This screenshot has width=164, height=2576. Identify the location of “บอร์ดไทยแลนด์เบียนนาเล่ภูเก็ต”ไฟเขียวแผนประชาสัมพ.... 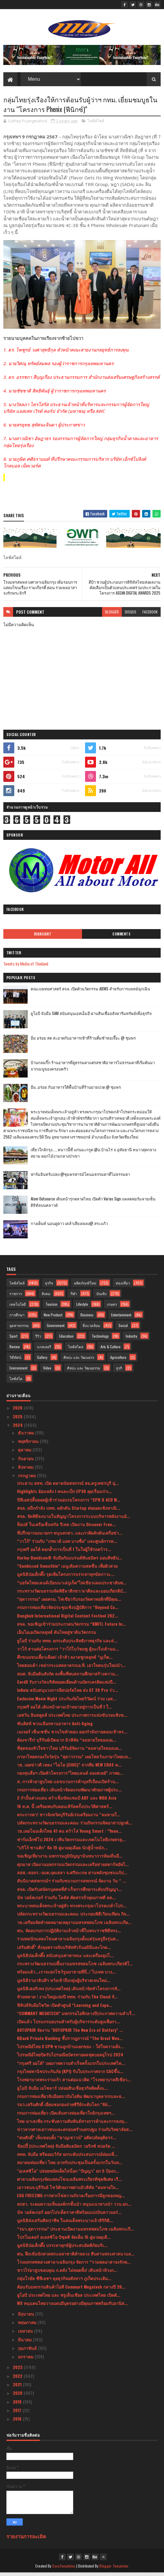
(71, 1586).